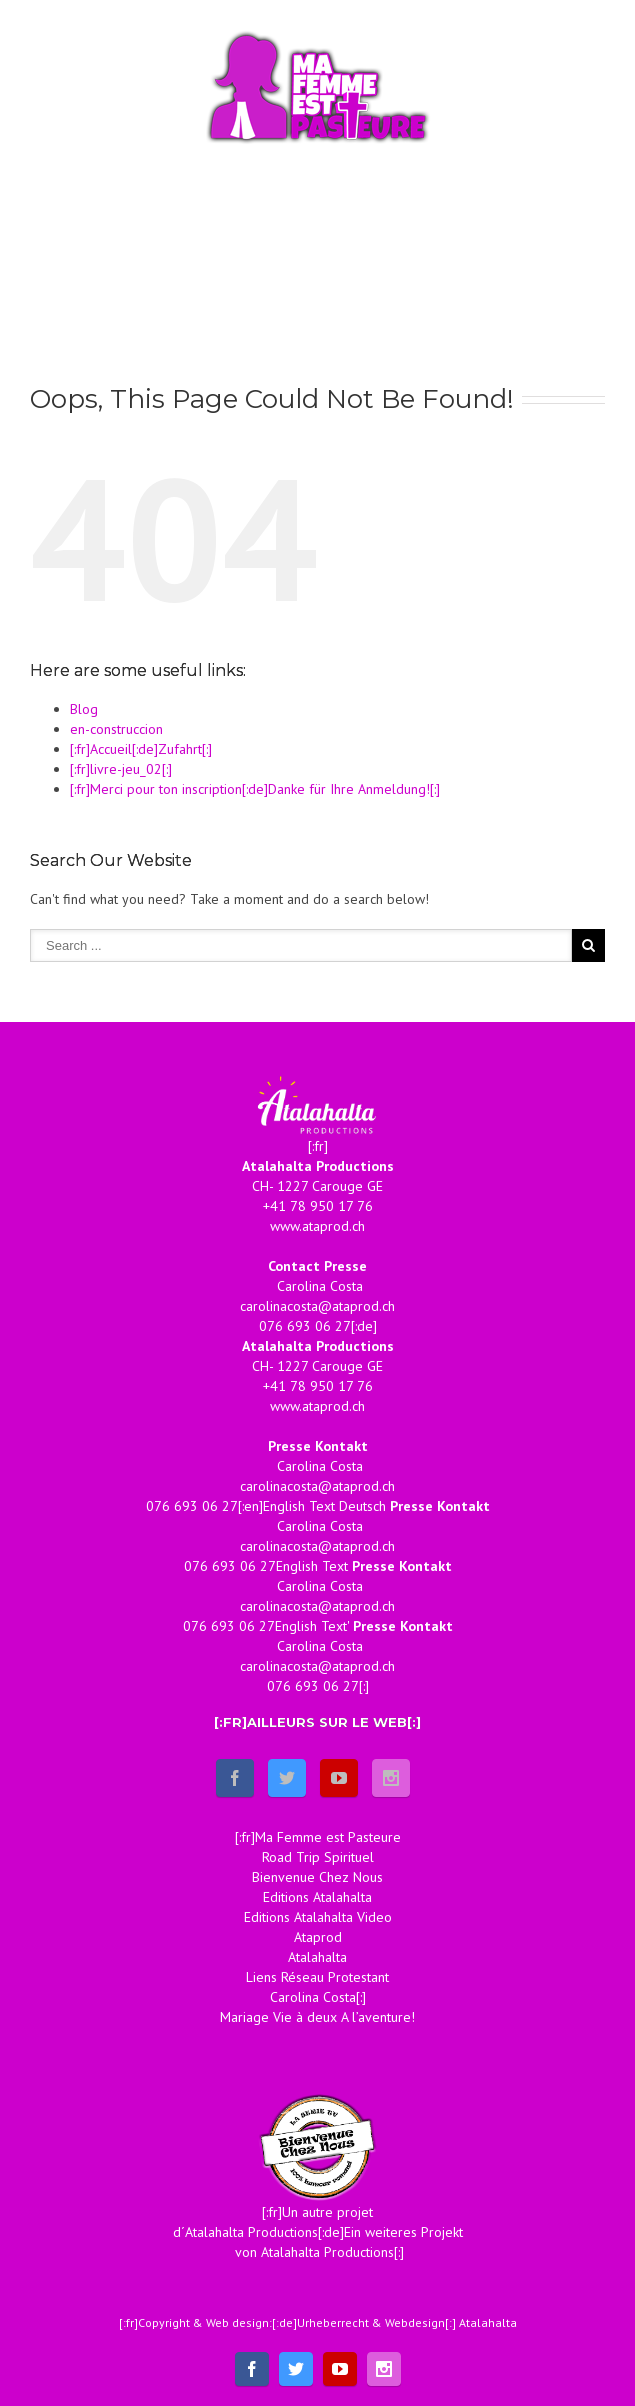  What do you see at coordinates (116, 729) in the screenshot?
I see `en-construccion` at bounding box center [116, 729].